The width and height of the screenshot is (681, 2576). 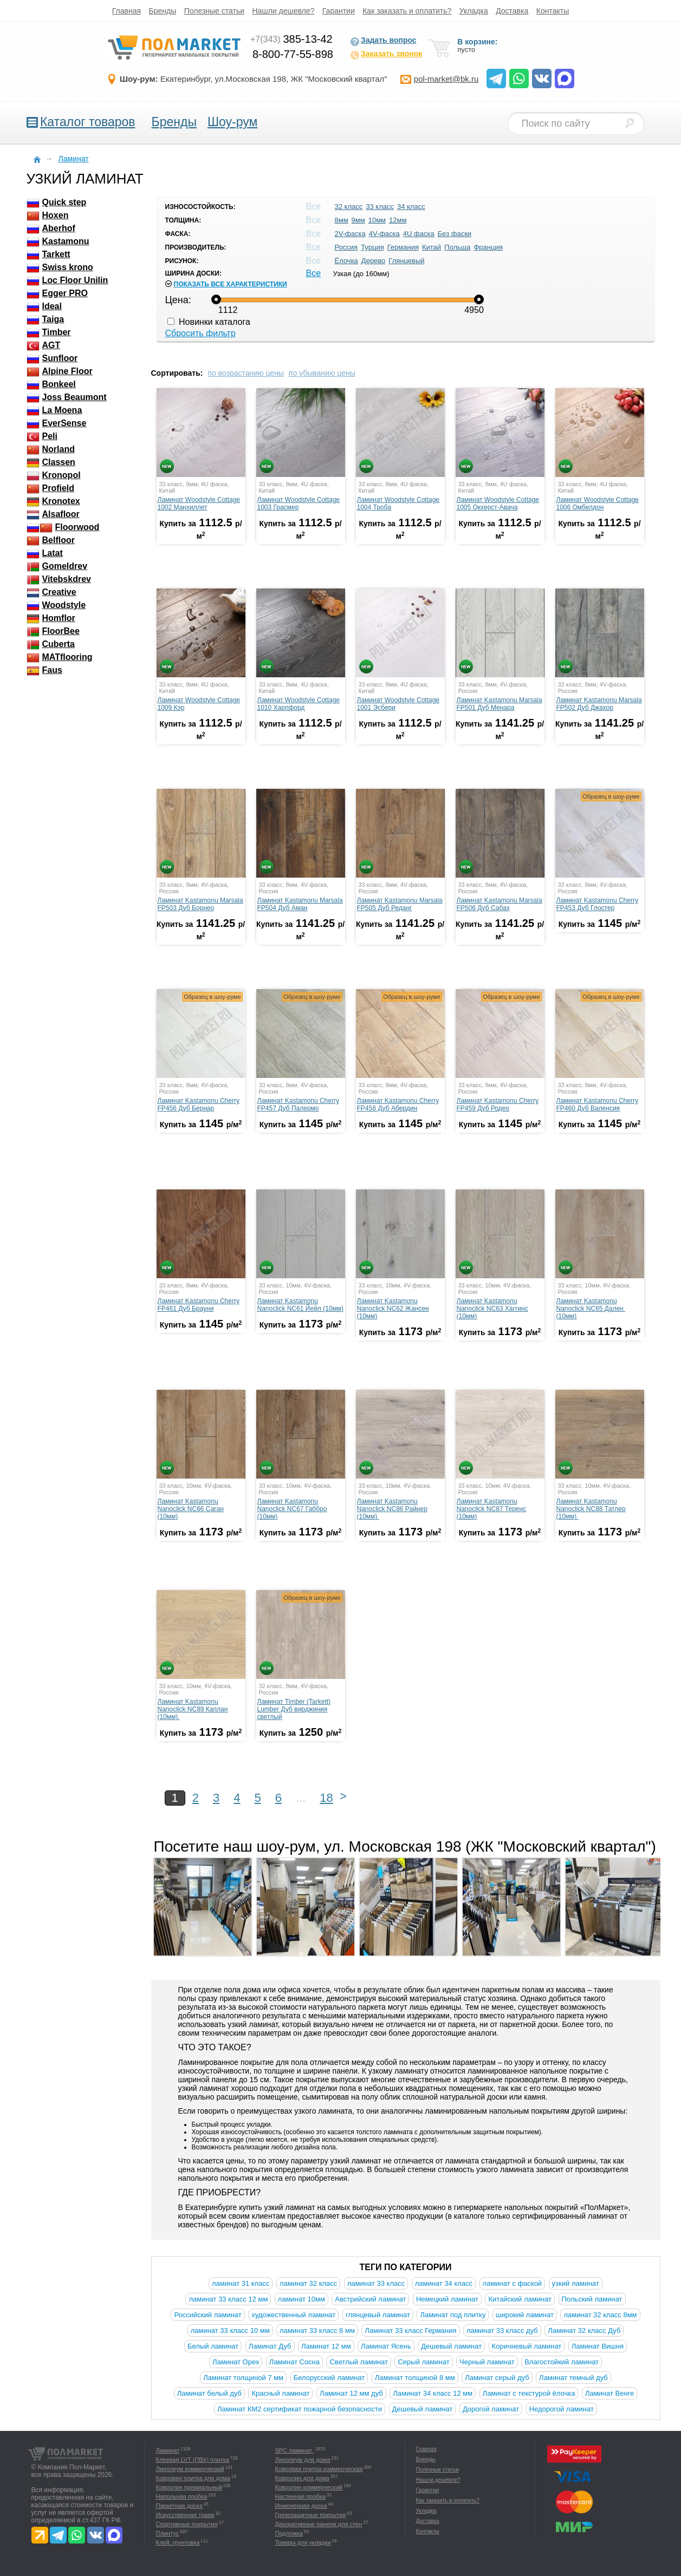 I want to click on Товары для укладки, so click(x=303, y=2542).